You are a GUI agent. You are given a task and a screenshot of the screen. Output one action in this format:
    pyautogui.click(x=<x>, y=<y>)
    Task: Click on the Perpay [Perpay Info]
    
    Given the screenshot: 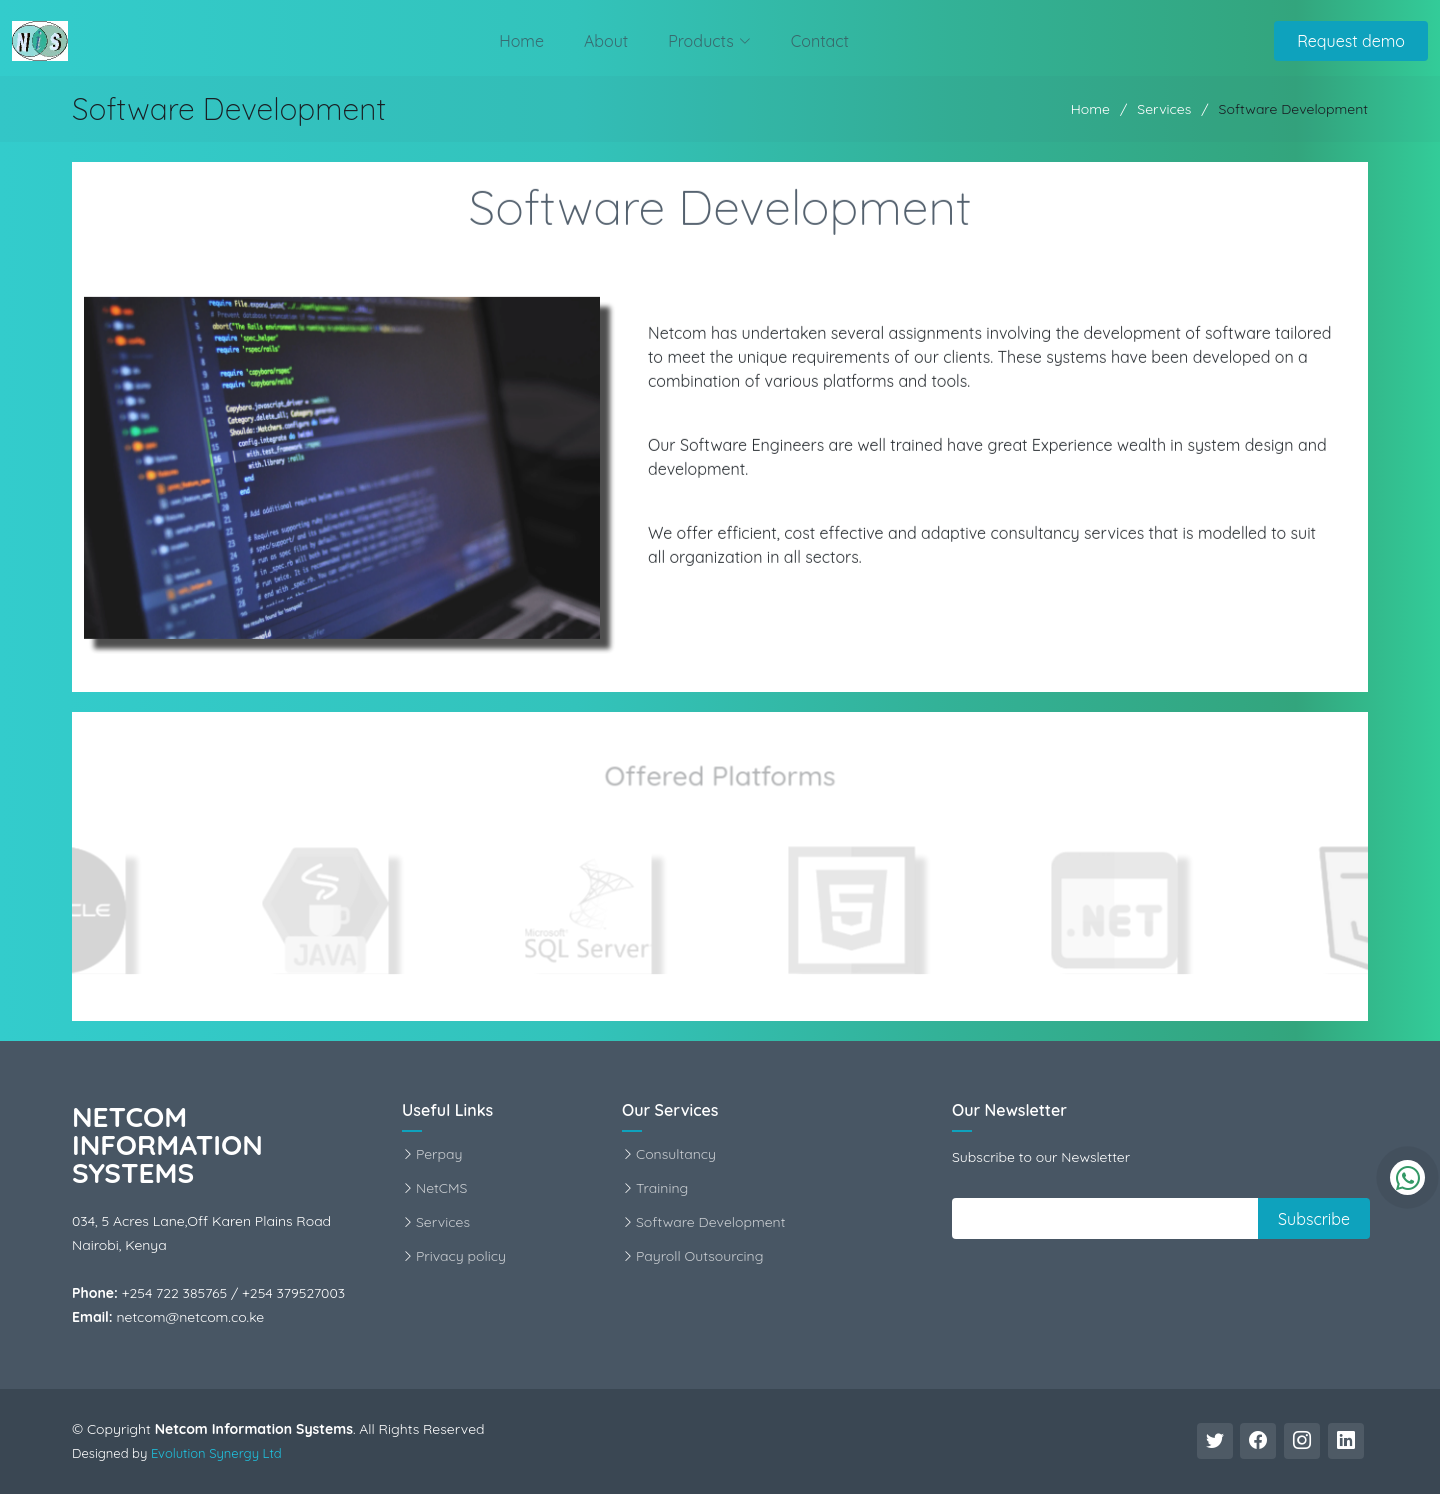 What is the action you would take?
    pyautogui.click(x=439, y=1154)
    